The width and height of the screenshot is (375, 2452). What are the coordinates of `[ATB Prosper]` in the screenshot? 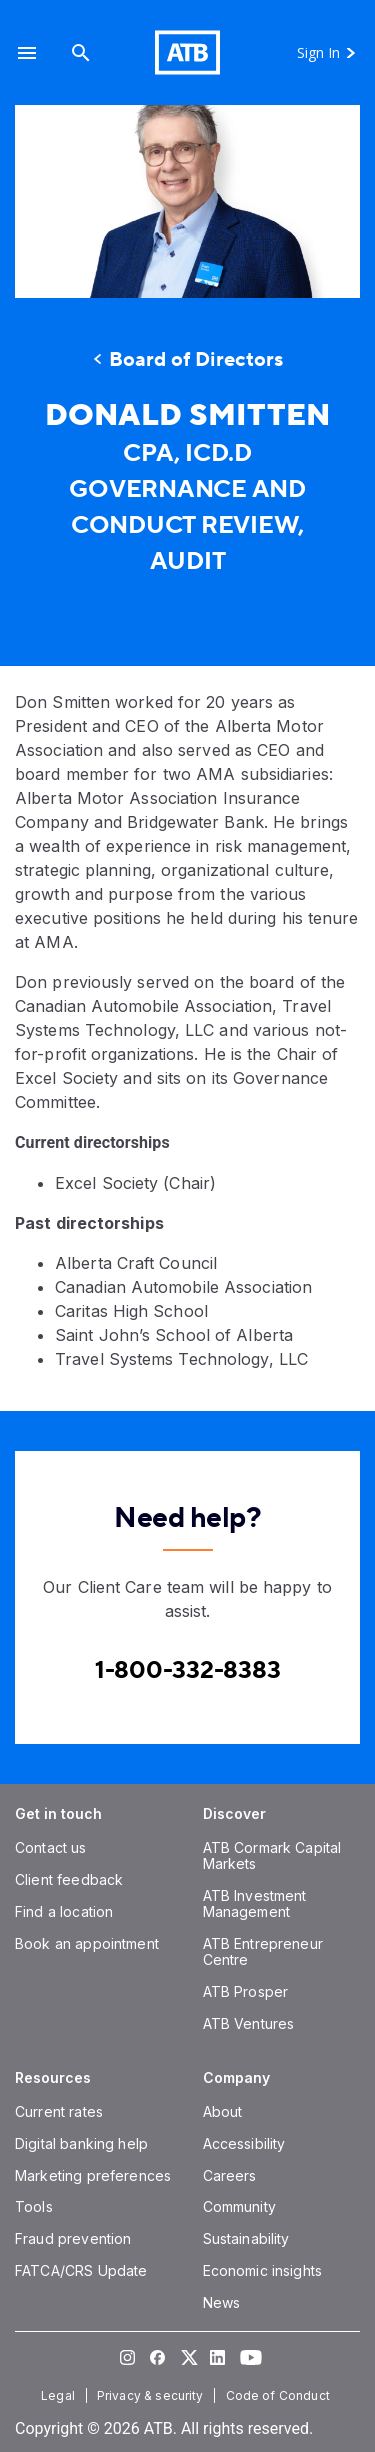 It's located at (246, 1991).